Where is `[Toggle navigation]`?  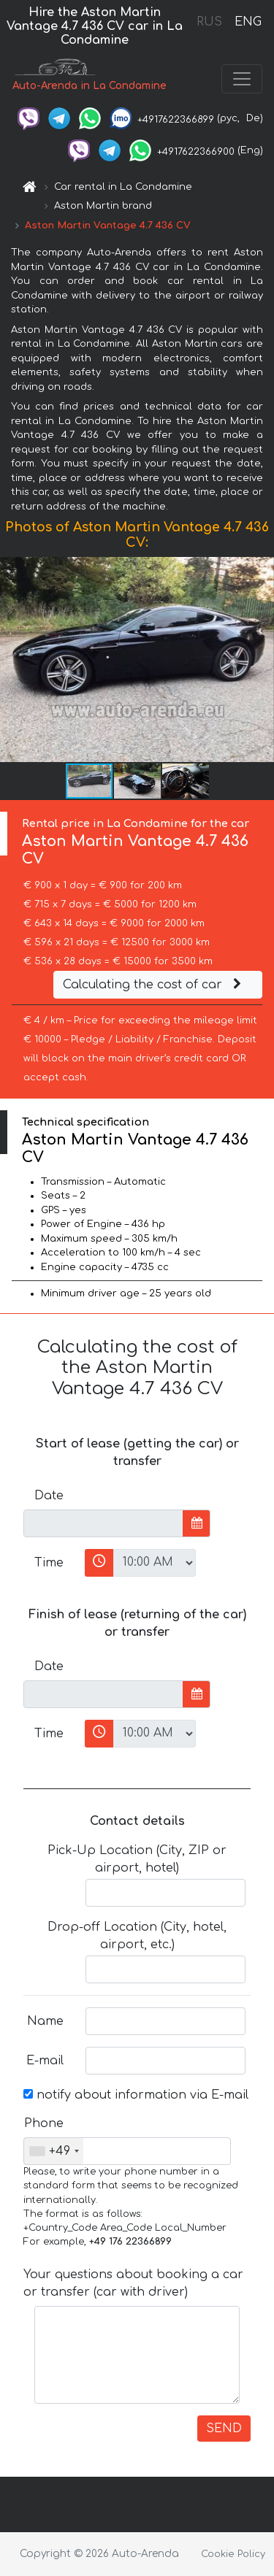
[Toggle navigation] is located at coordinates (241, 78).